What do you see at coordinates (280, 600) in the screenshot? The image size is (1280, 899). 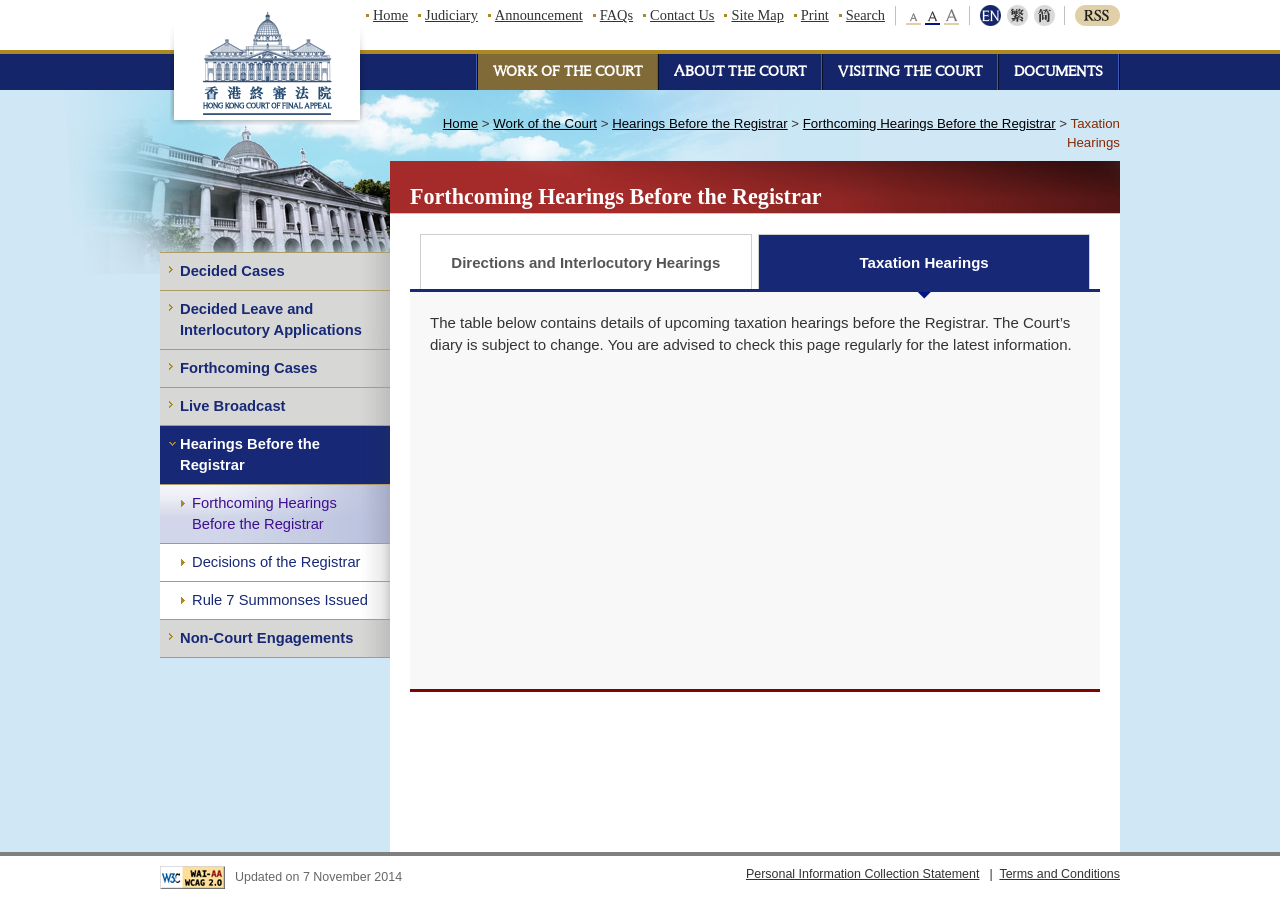 I see `Rule 7 Summonses Issued` at bounding box center [280, 600].